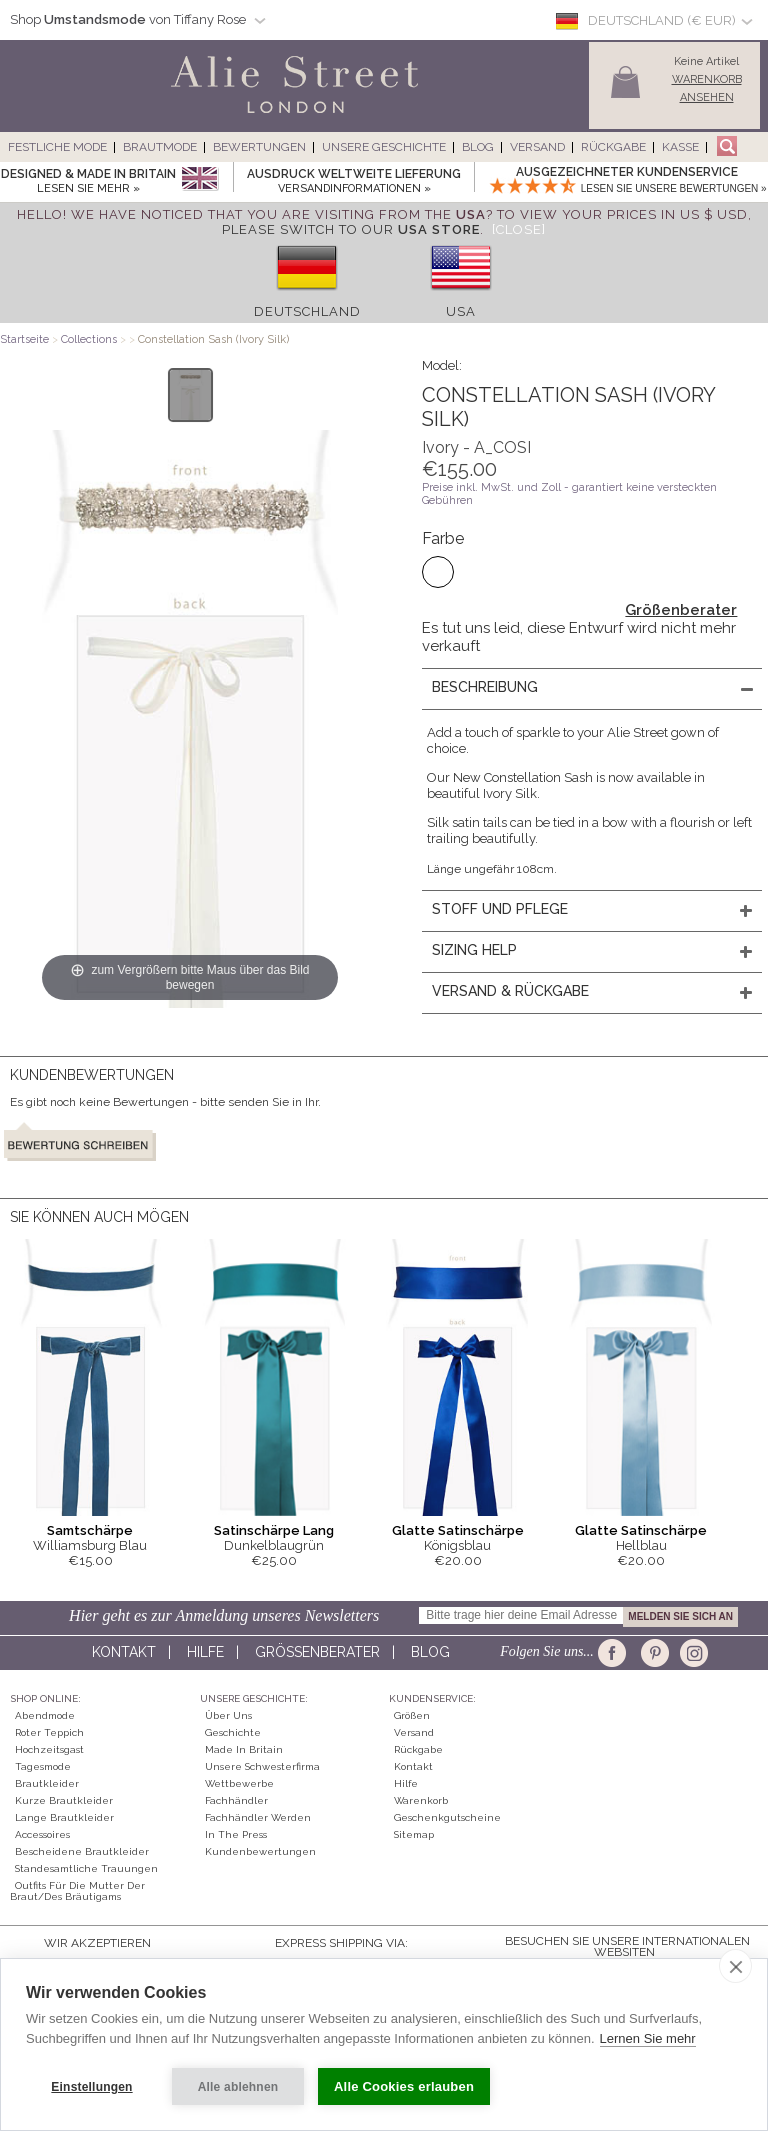 The height and width of the screenshot is (2131, 768). Describe the element at coordinates (447, 1817) in the screenshot. I see `Geschenkgutscheine` at that location.